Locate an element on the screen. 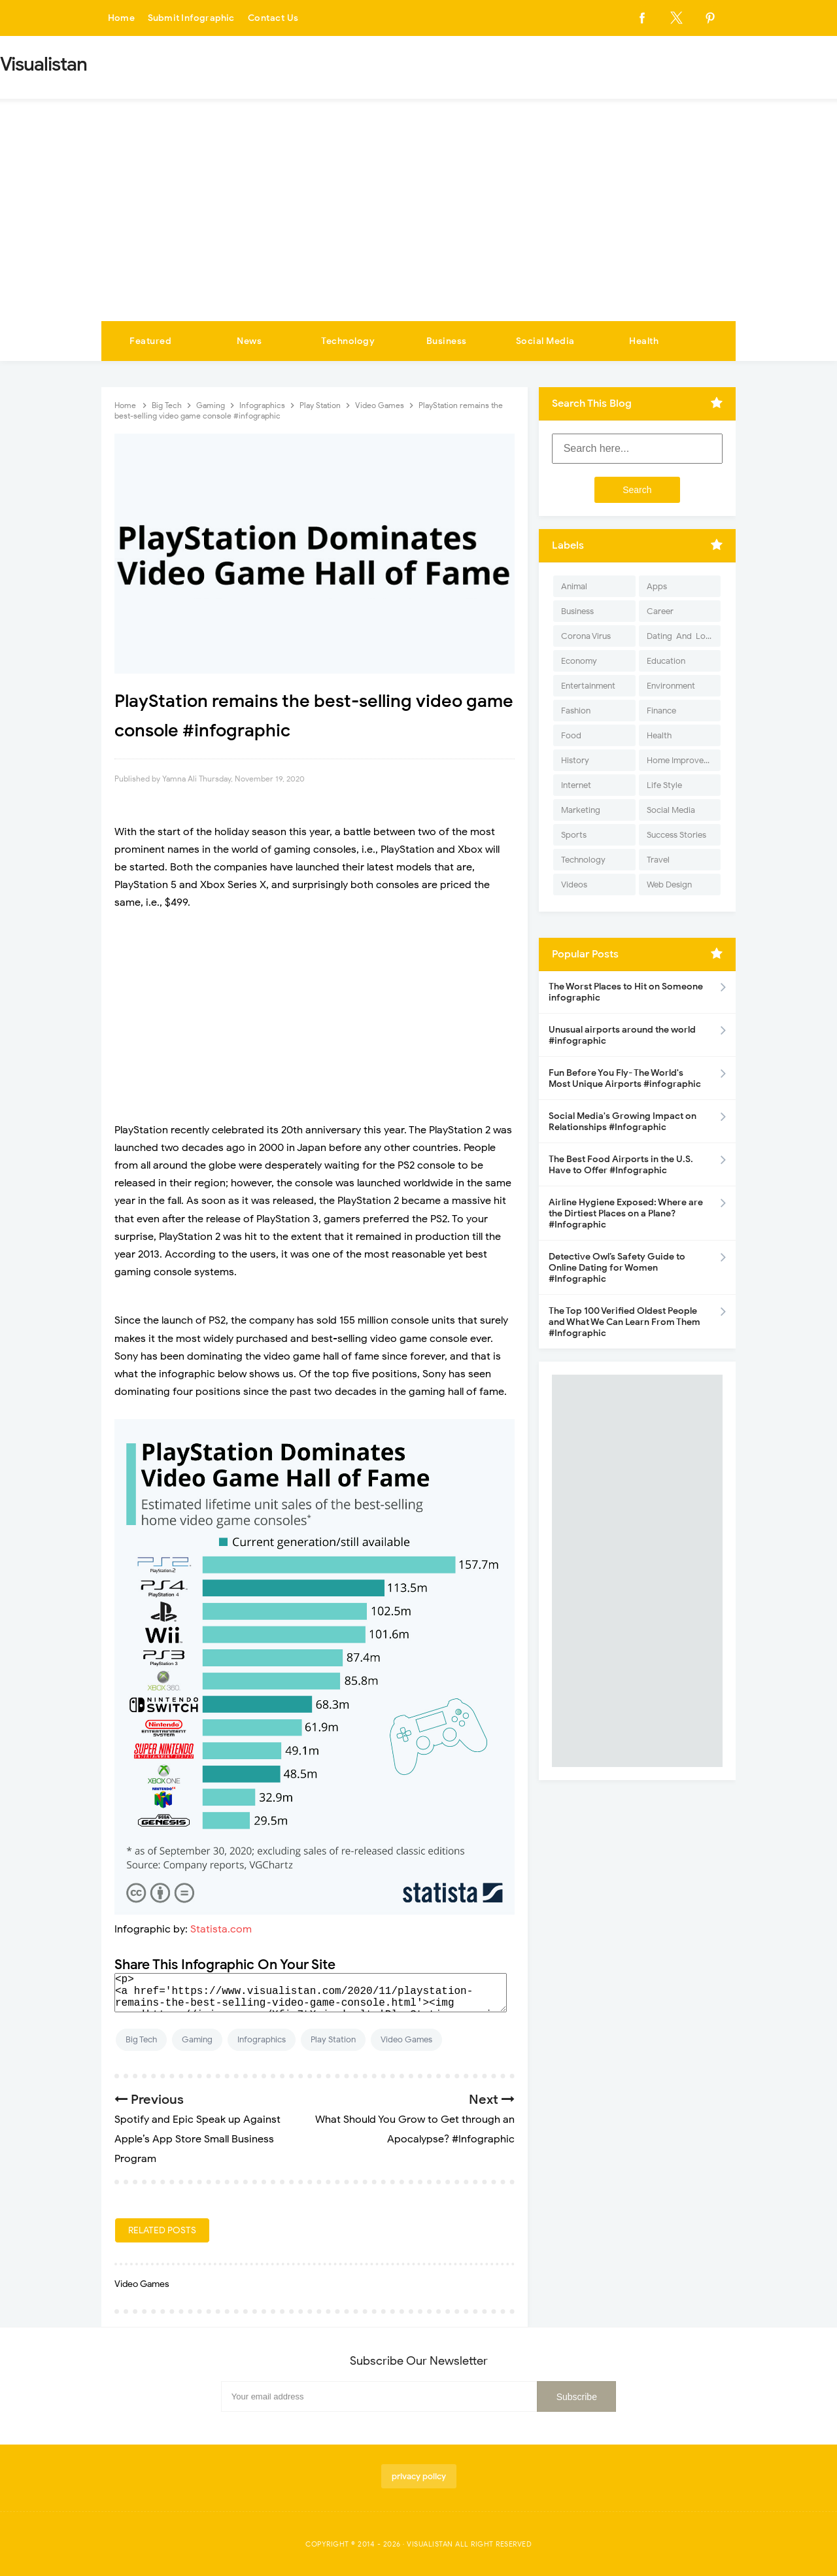  Animal is located at coordinates (574, 586).